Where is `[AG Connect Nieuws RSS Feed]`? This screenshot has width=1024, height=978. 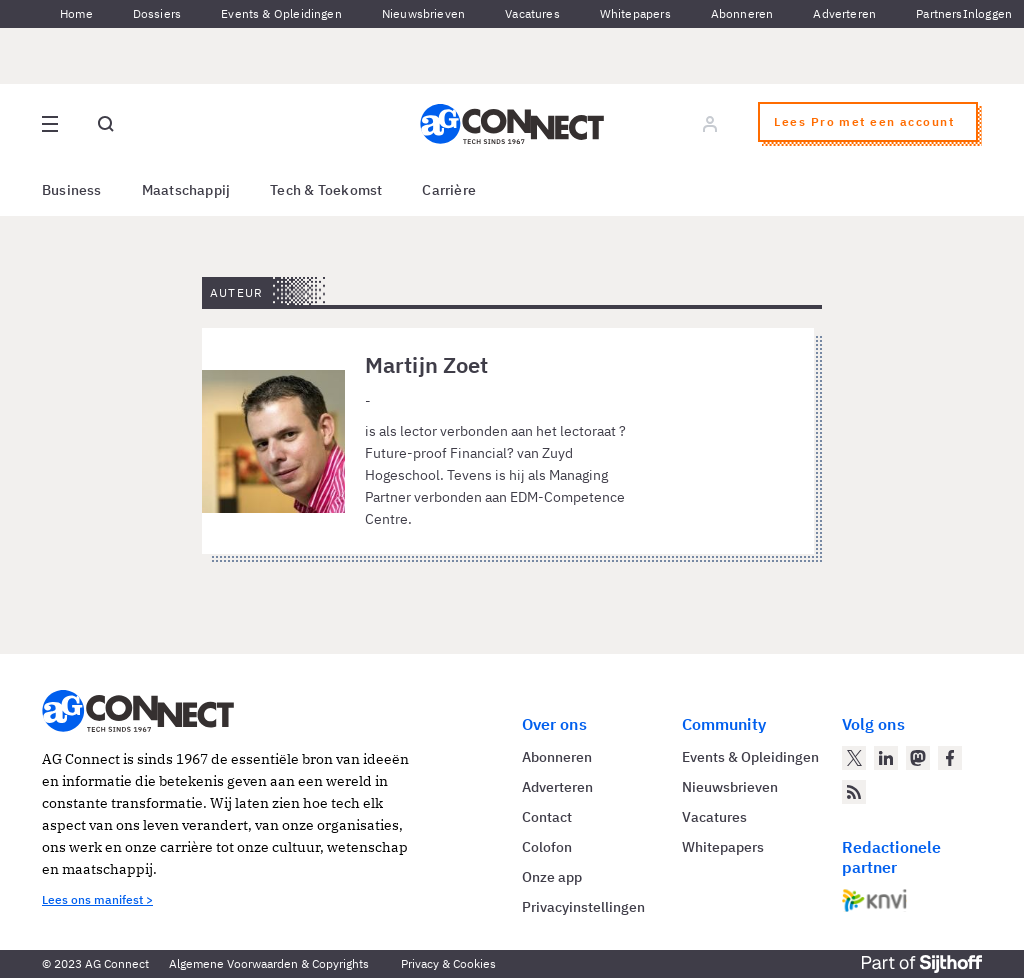 [AG Connect Nieuws RSS Feed] is located at coordinates (854, 792).